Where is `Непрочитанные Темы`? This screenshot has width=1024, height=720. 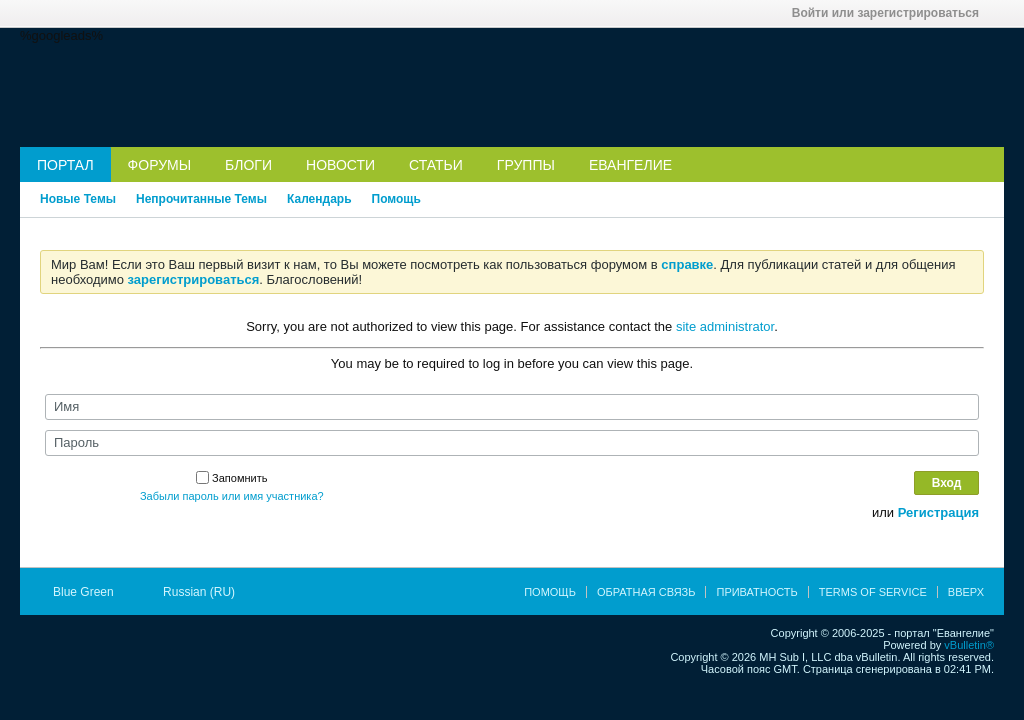
Непрочитанные Темы is located at coordinates (201, 199).